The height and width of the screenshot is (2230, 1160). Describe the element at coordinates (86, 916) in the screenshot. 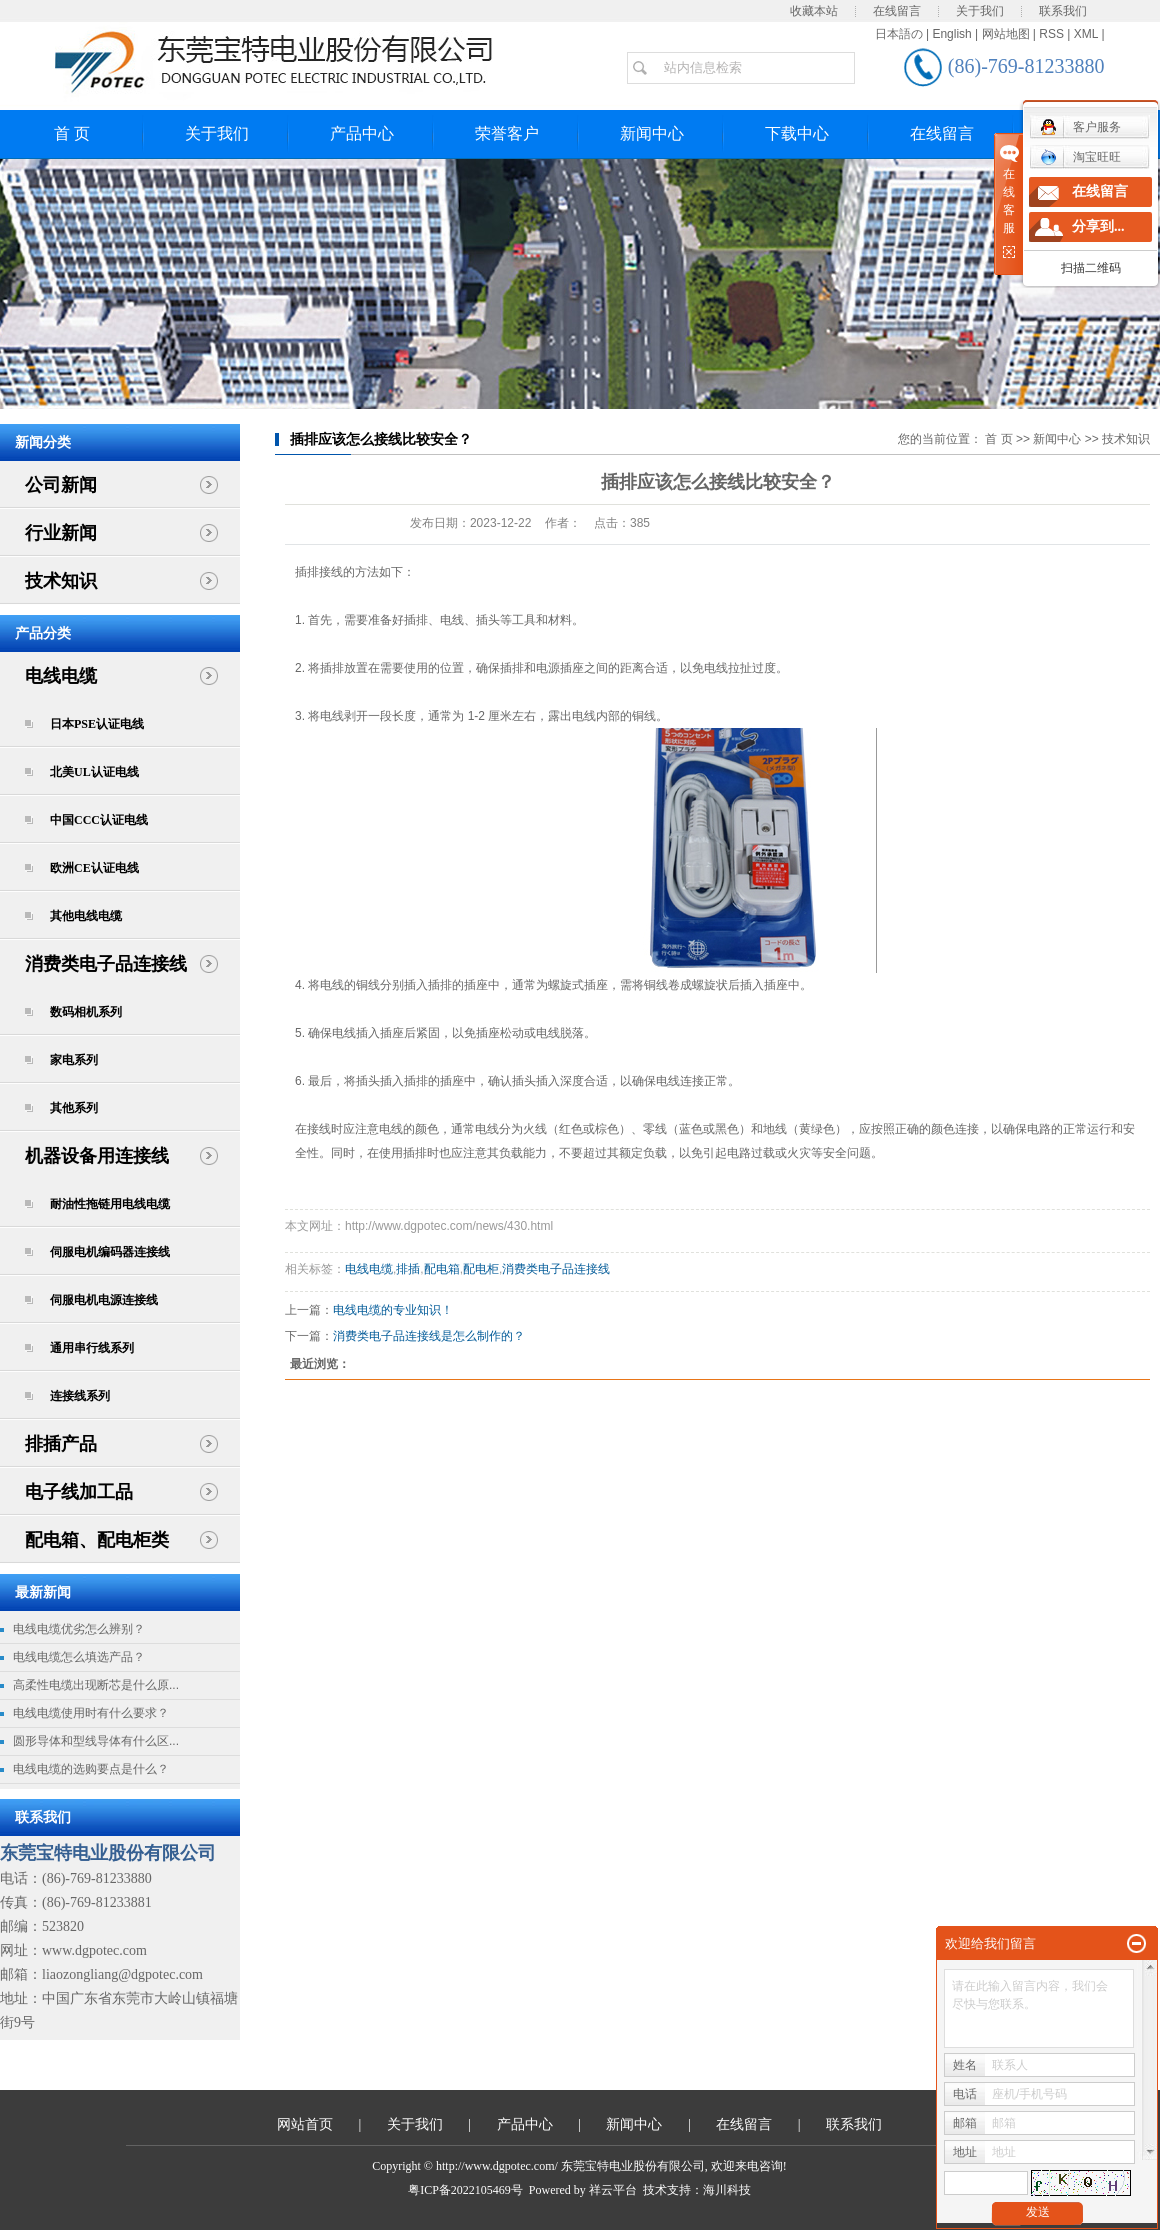

I see `其他电线电缆` at that location.